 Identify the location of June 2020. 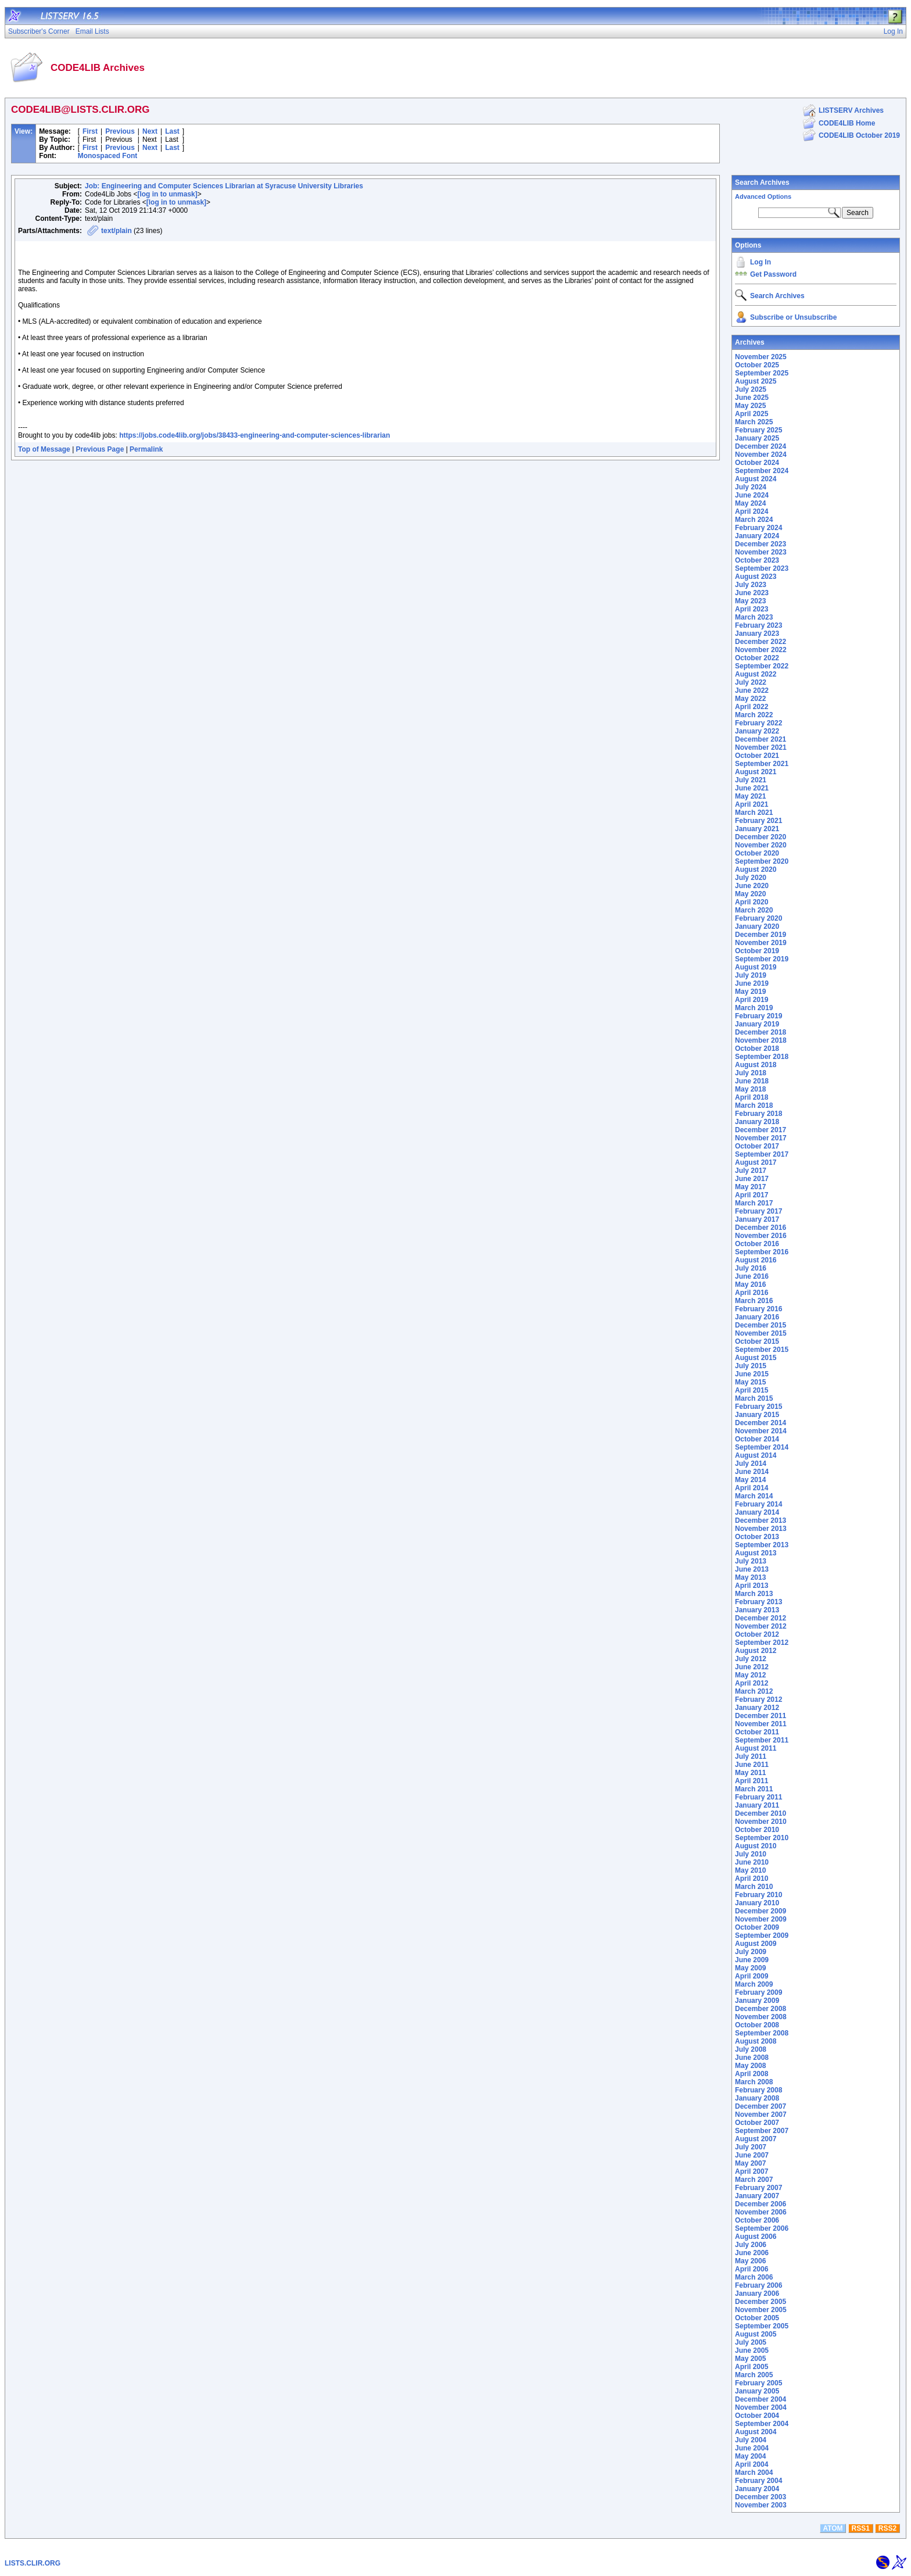
(752, 886).